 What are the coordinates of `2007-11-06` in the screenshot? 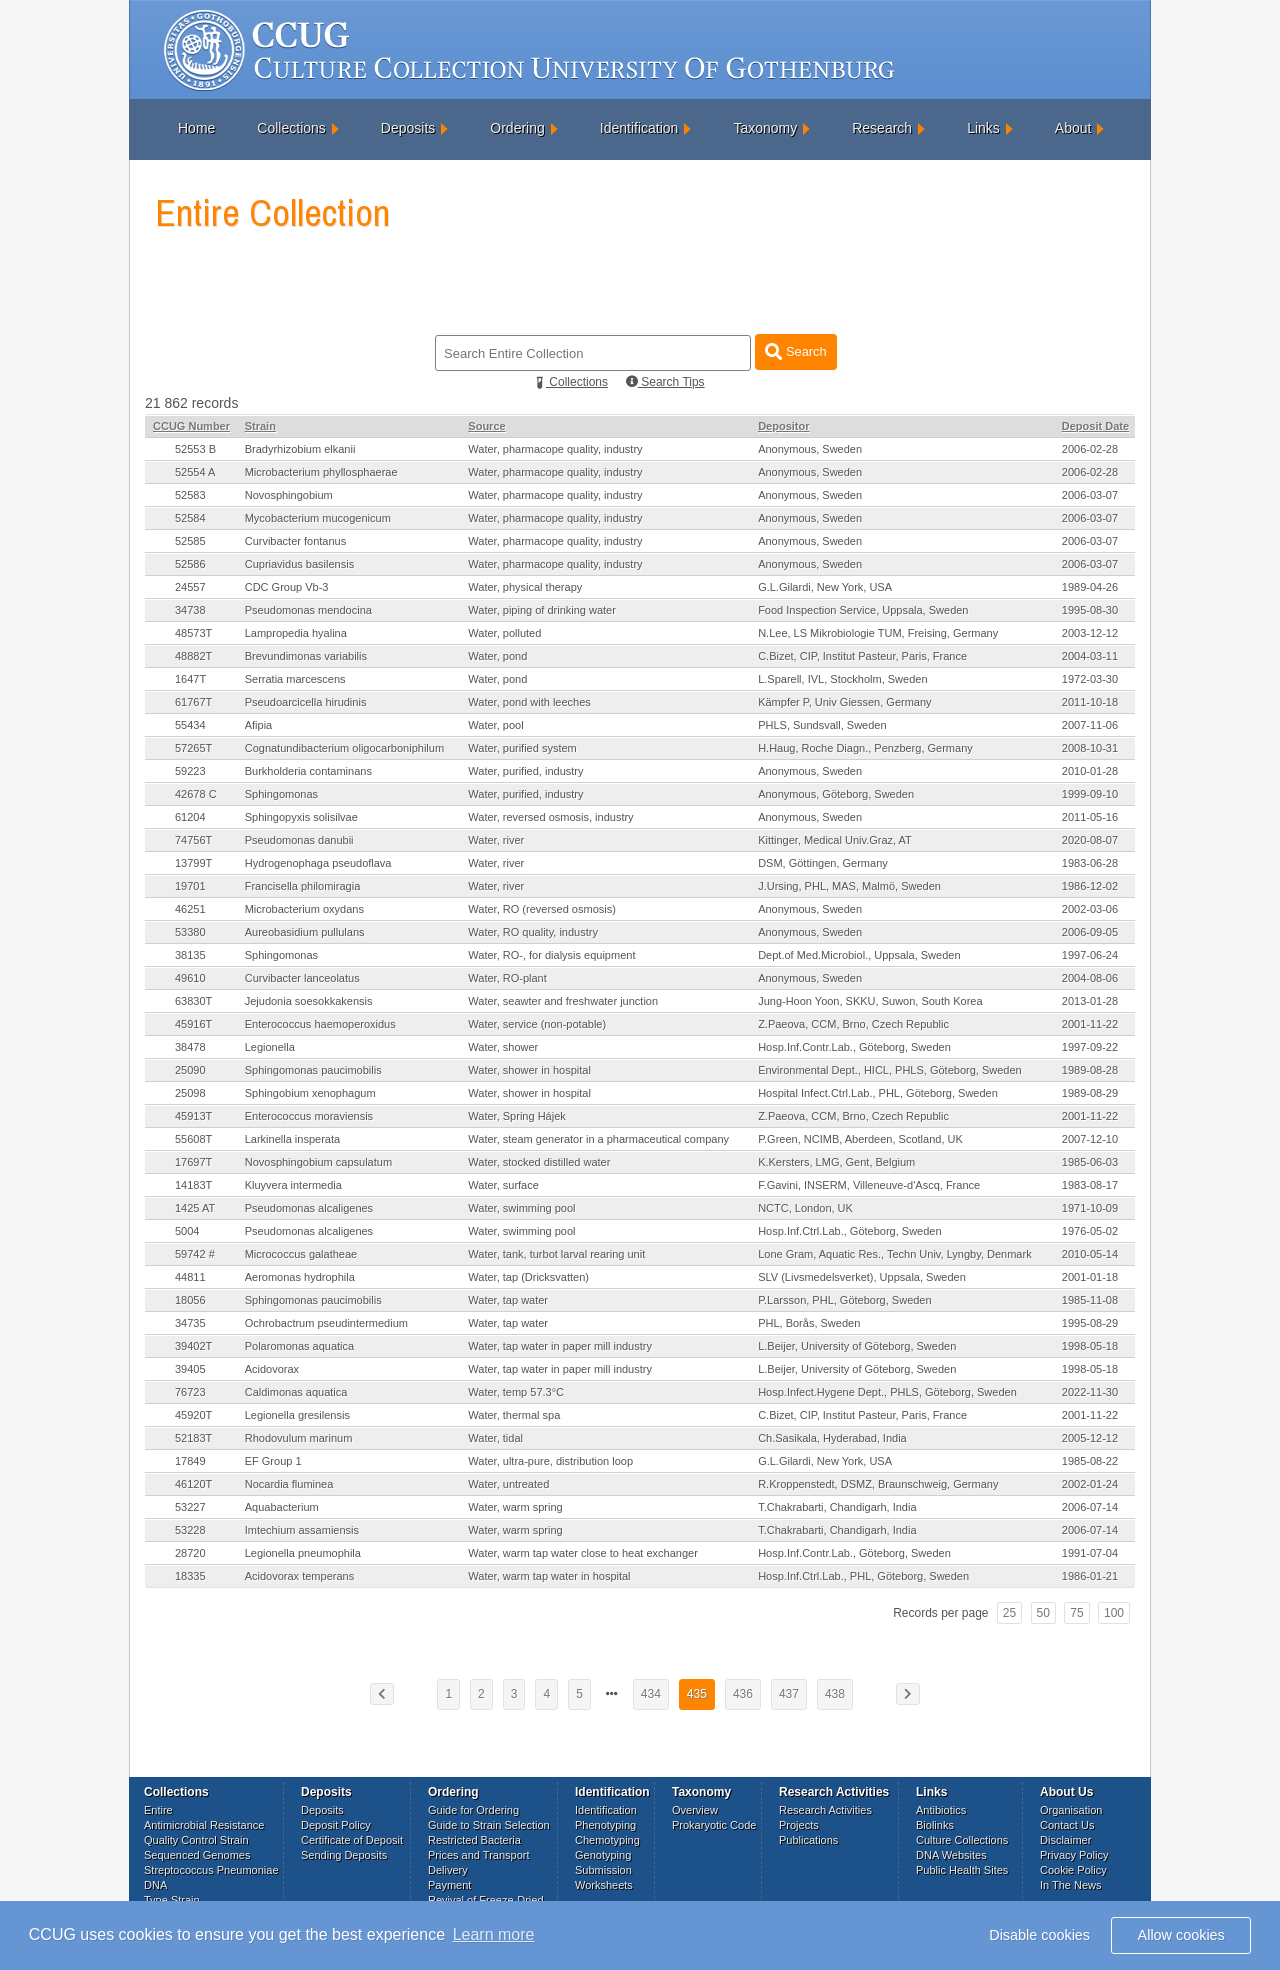 It's located at (1090, 725).